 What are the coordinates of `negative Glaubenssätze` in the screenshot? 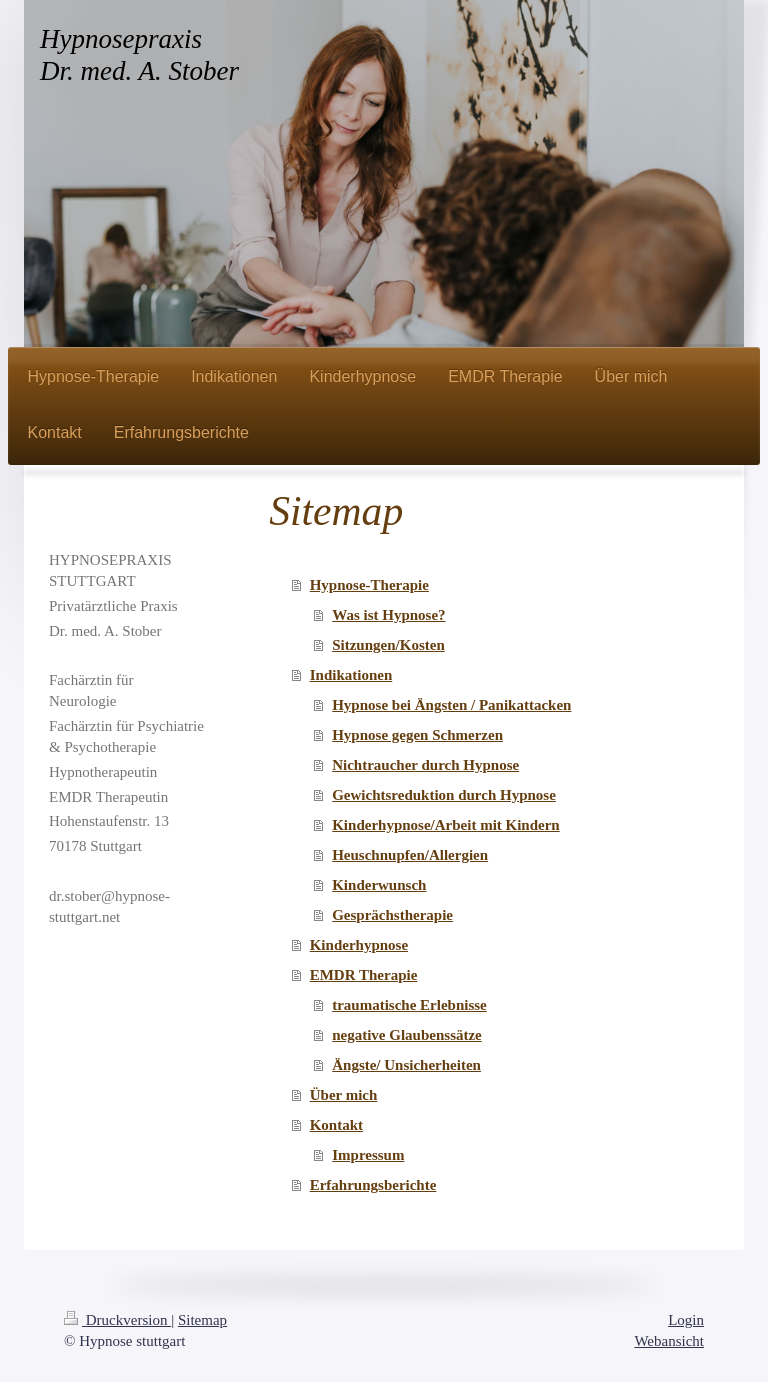 It's located at (407, 1035).